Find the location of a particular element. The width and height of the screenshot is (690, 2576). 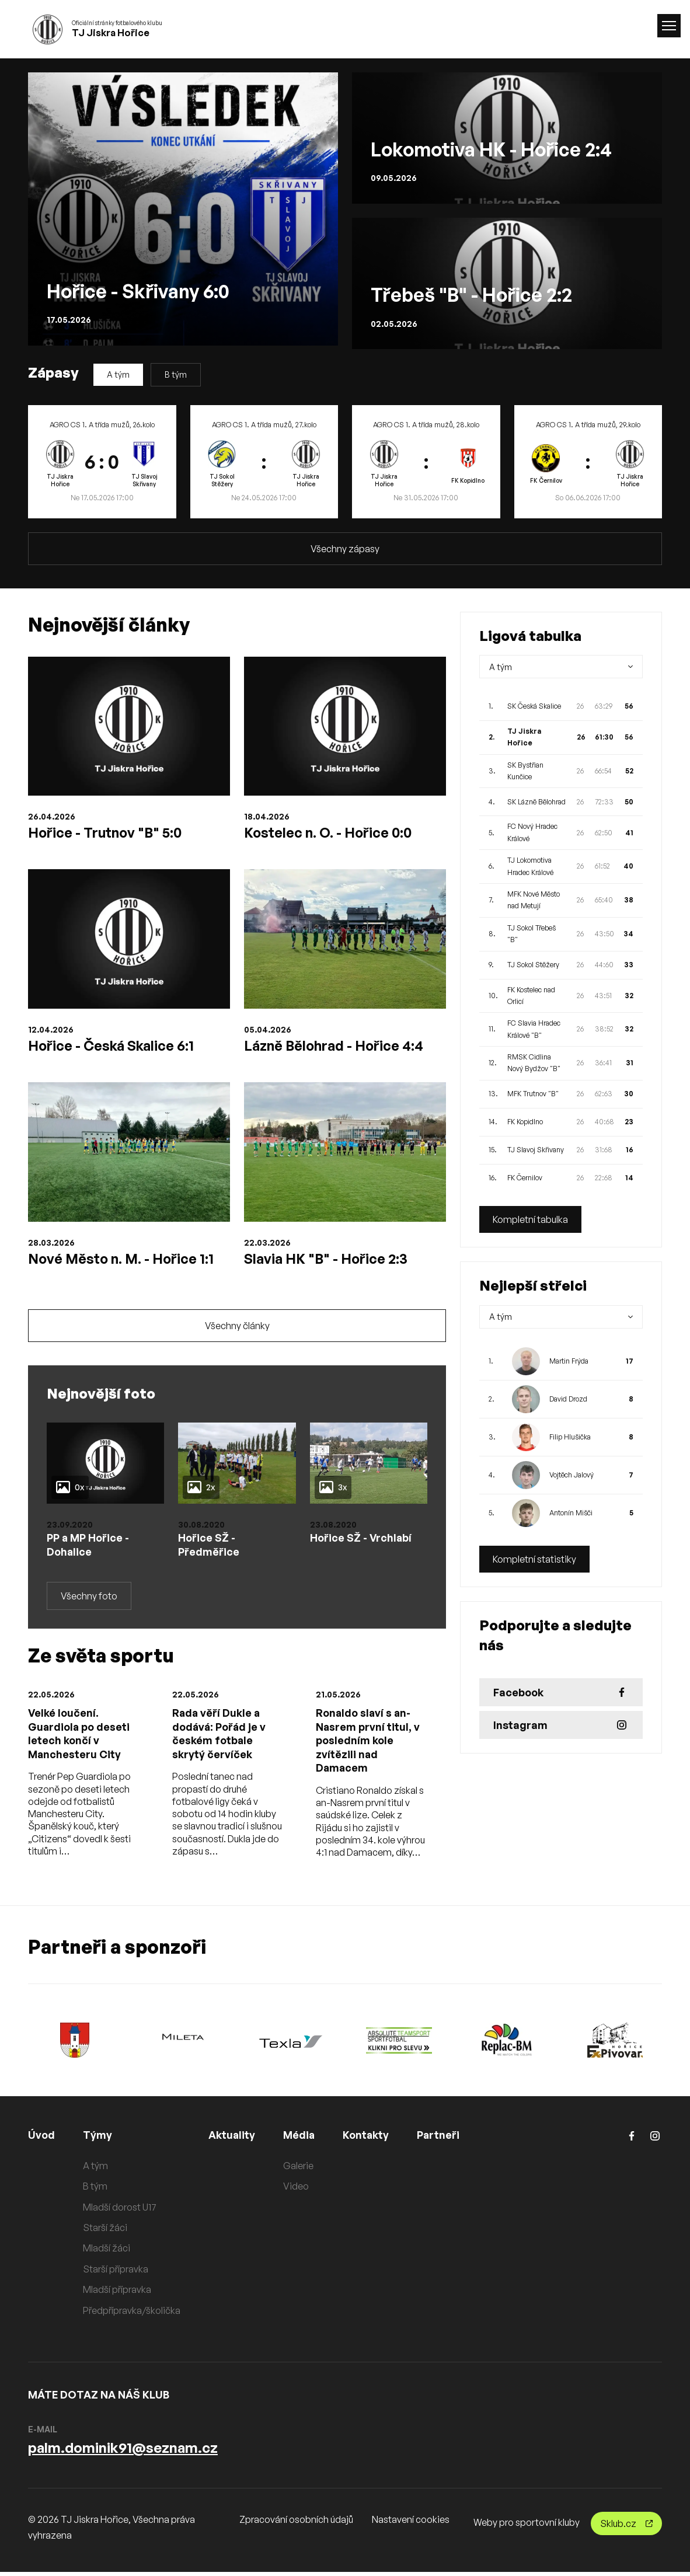

Mladší dorost U17 is located at coordinates (119, 2210).